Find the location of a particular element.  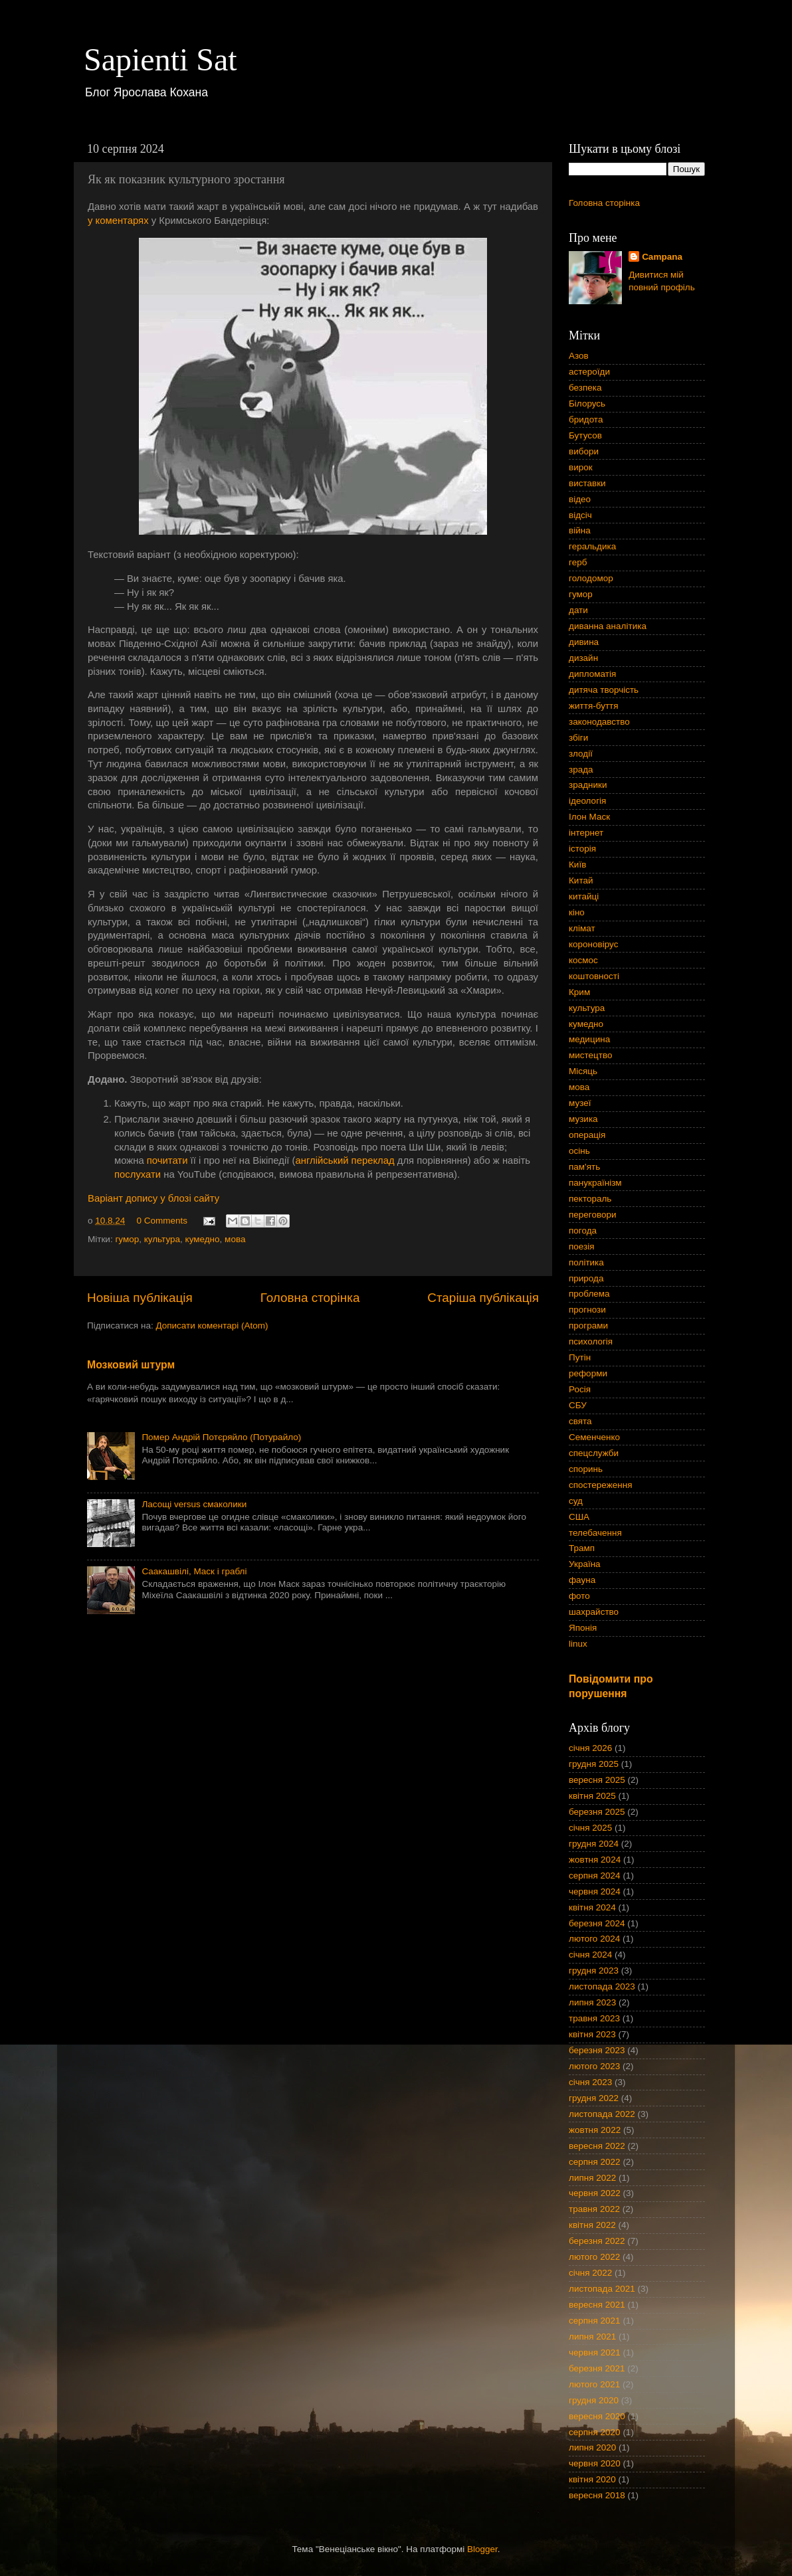

кіно is located at coordinates (577, 912).